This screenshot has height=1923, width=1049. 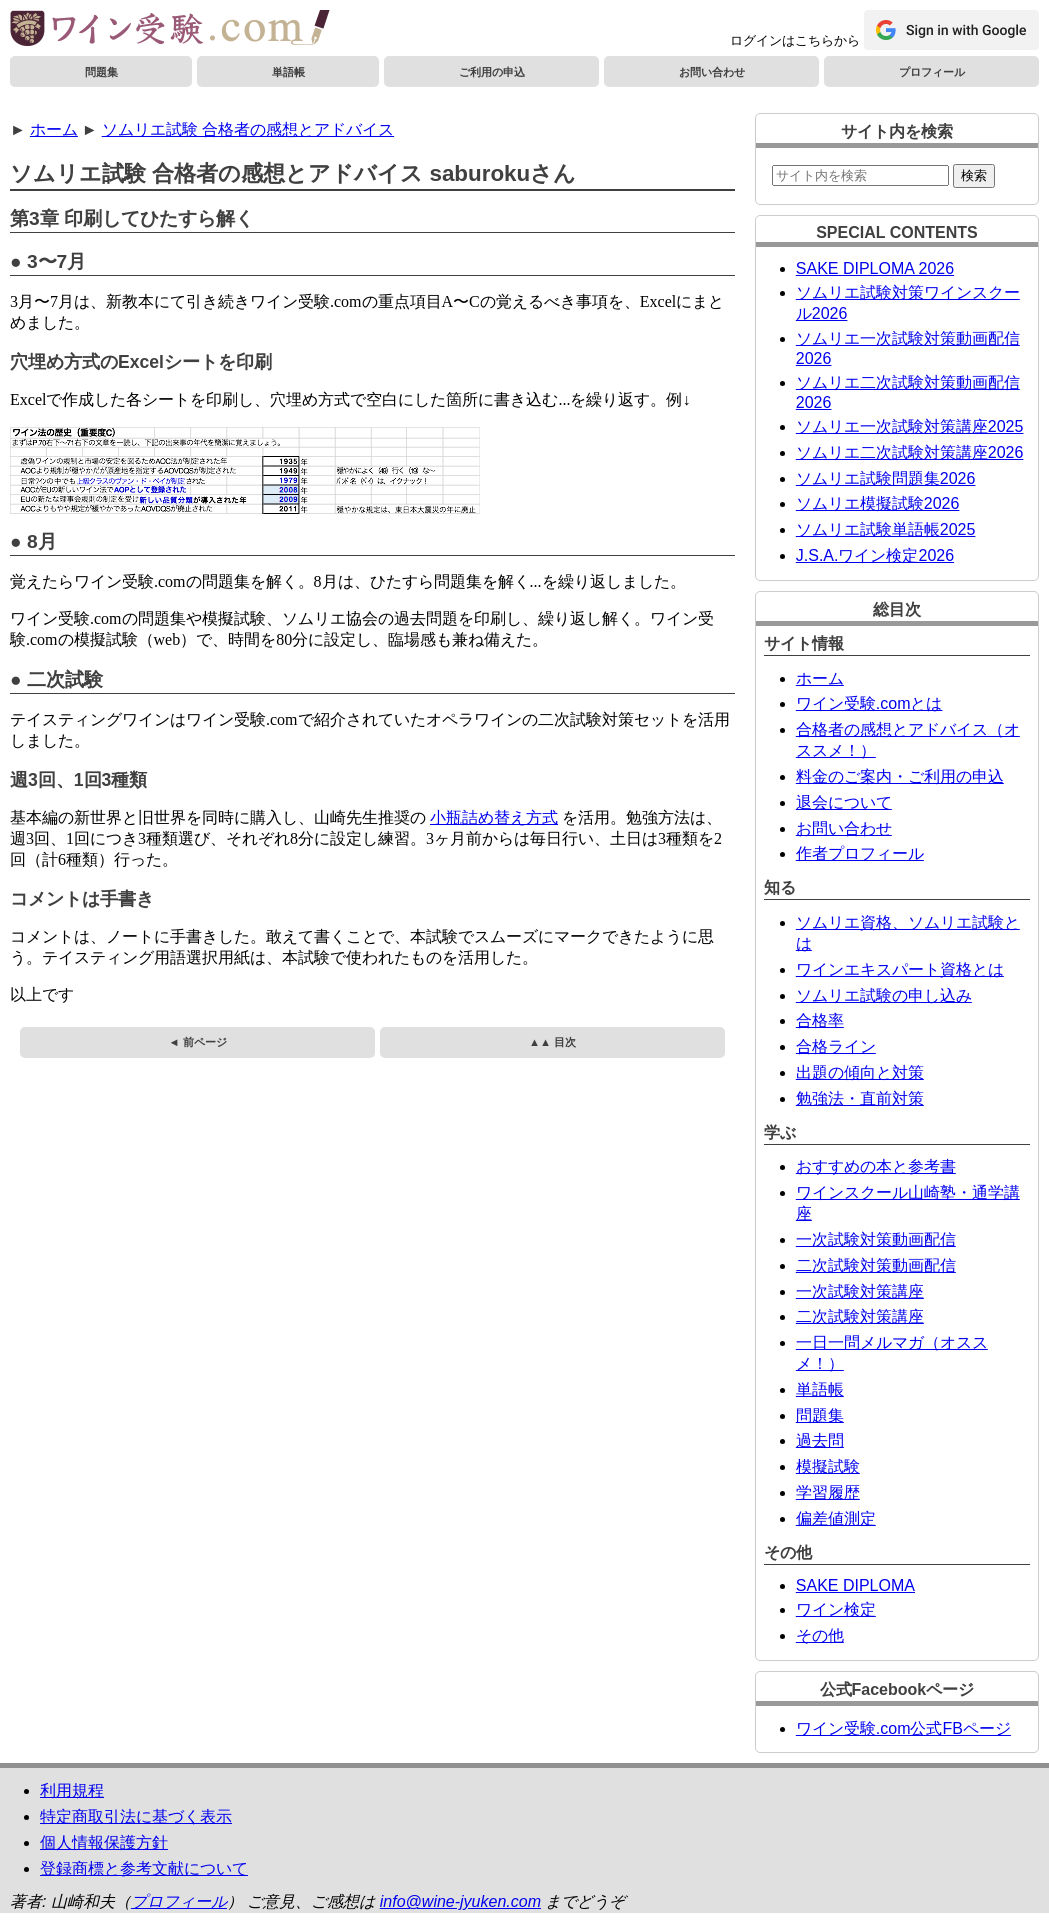 I want to click on プロフィール, so click(x=932, y=72).